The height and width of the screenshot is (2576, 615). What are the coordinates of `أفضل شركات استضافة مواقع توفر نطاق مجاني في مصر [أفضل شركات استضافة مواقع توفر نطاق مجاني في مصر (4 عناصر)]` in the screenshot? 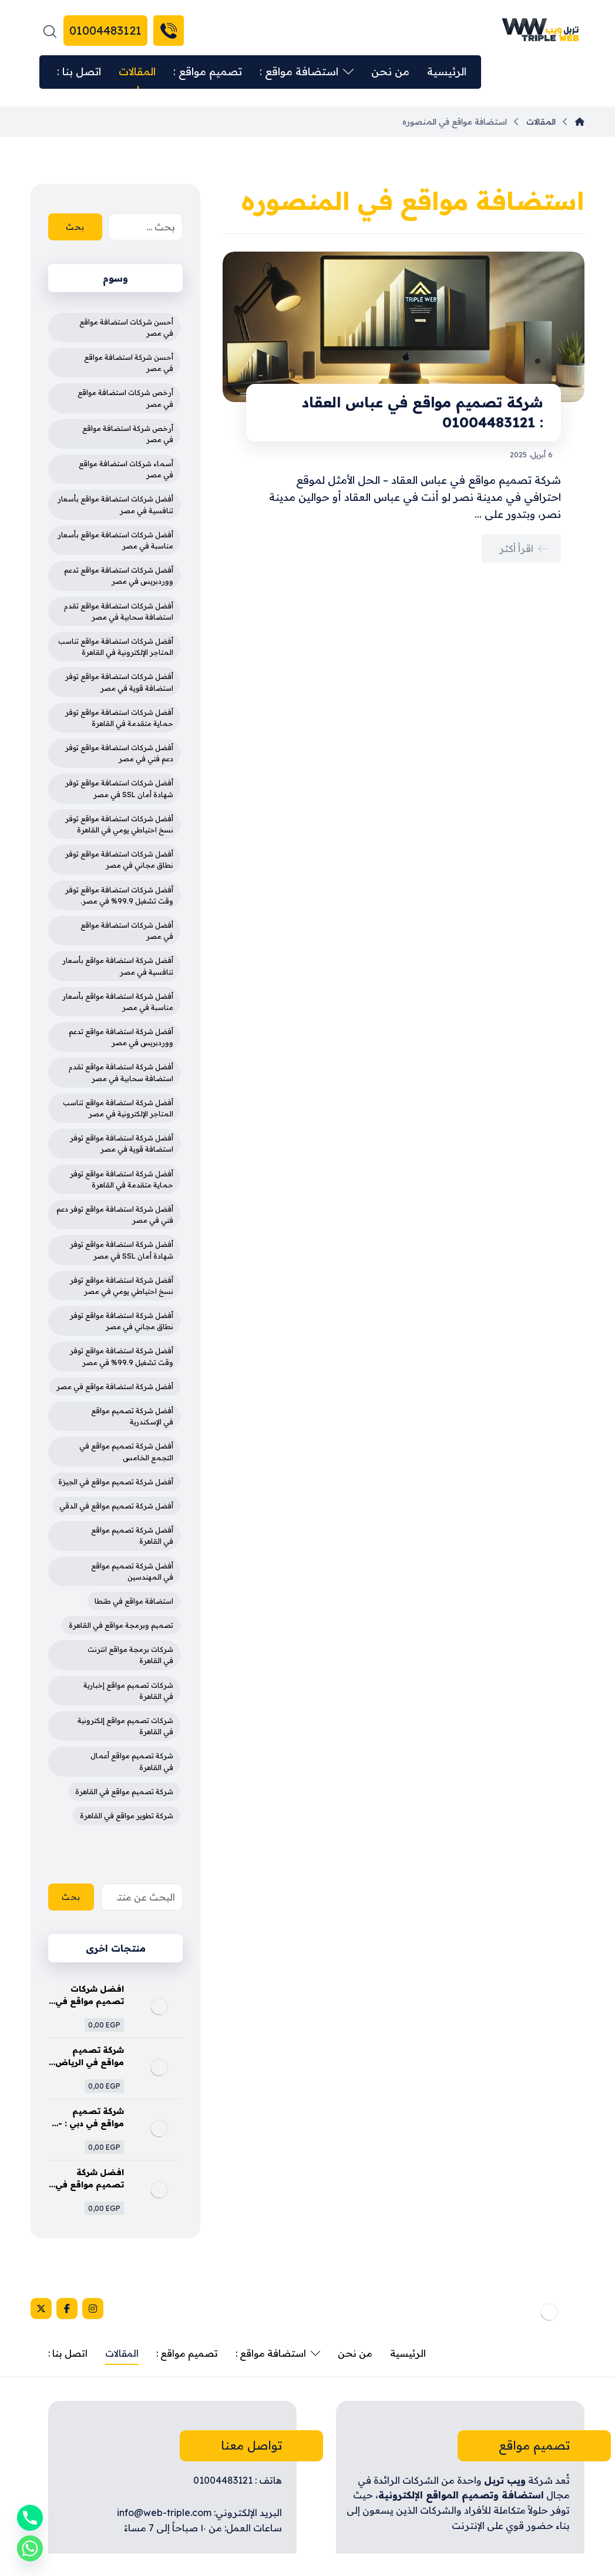 It's located at (119, 859).